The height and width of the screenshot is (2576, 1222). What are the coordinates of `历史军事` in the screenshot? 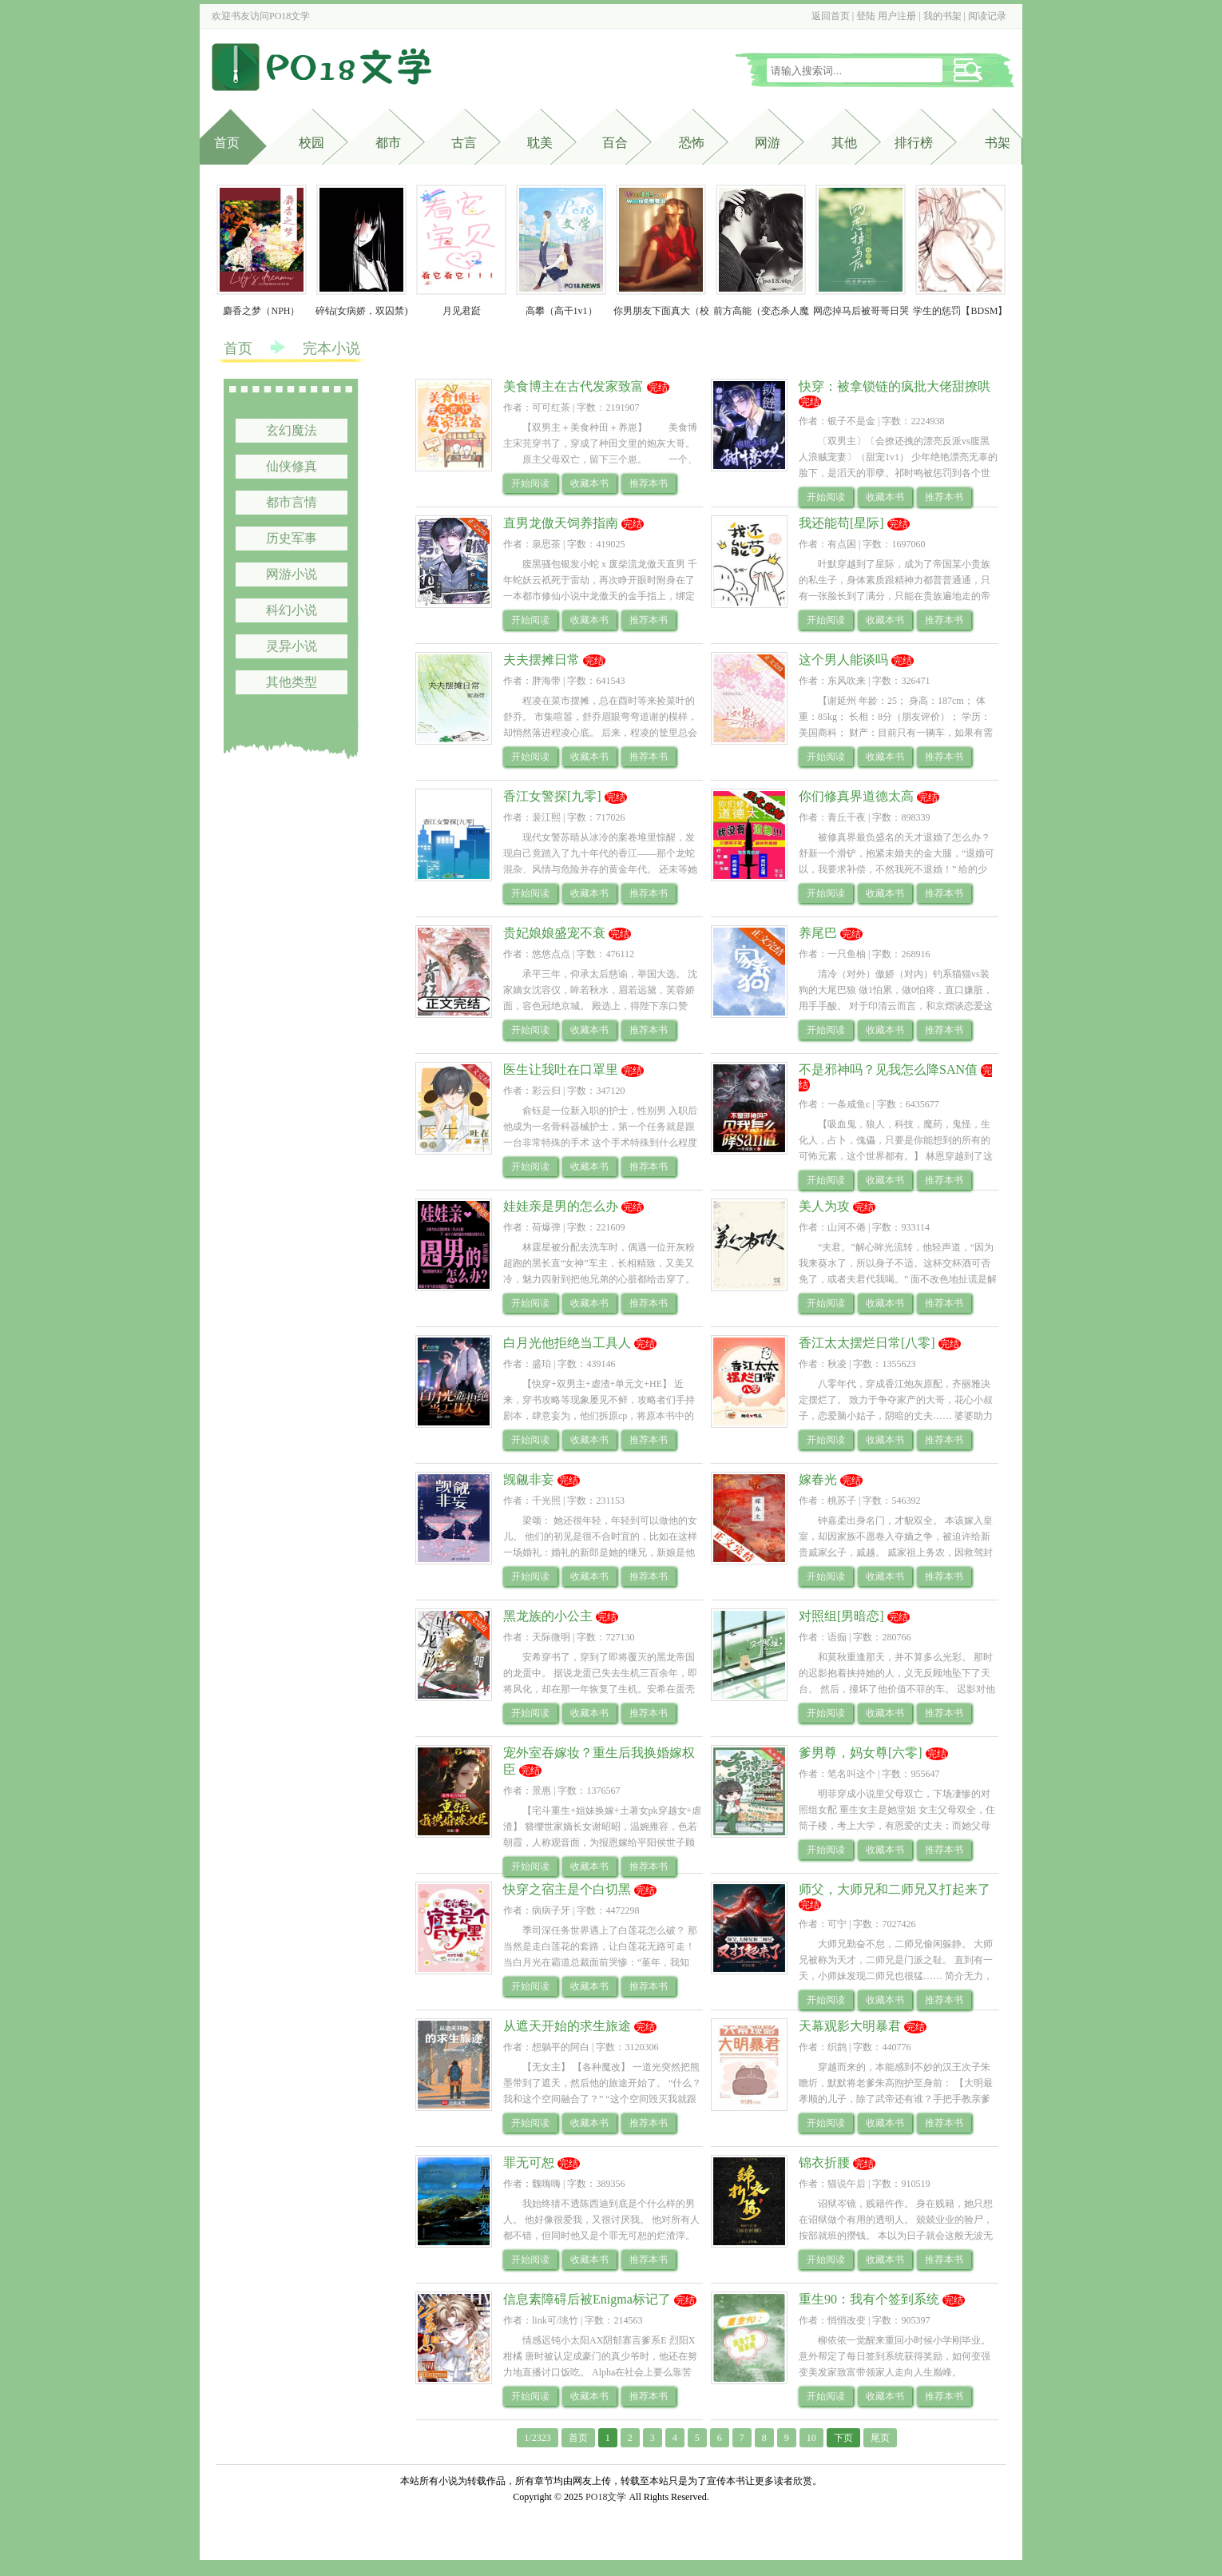 It's located at (291, 538).